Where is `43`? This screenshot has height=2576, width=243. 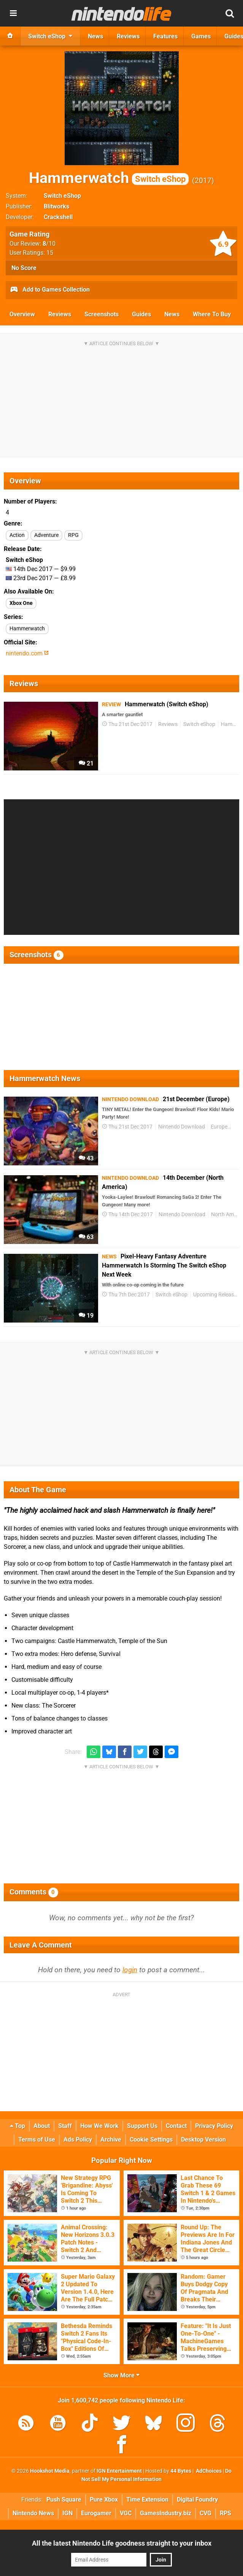
43 is located at coordinates (86, 1158).